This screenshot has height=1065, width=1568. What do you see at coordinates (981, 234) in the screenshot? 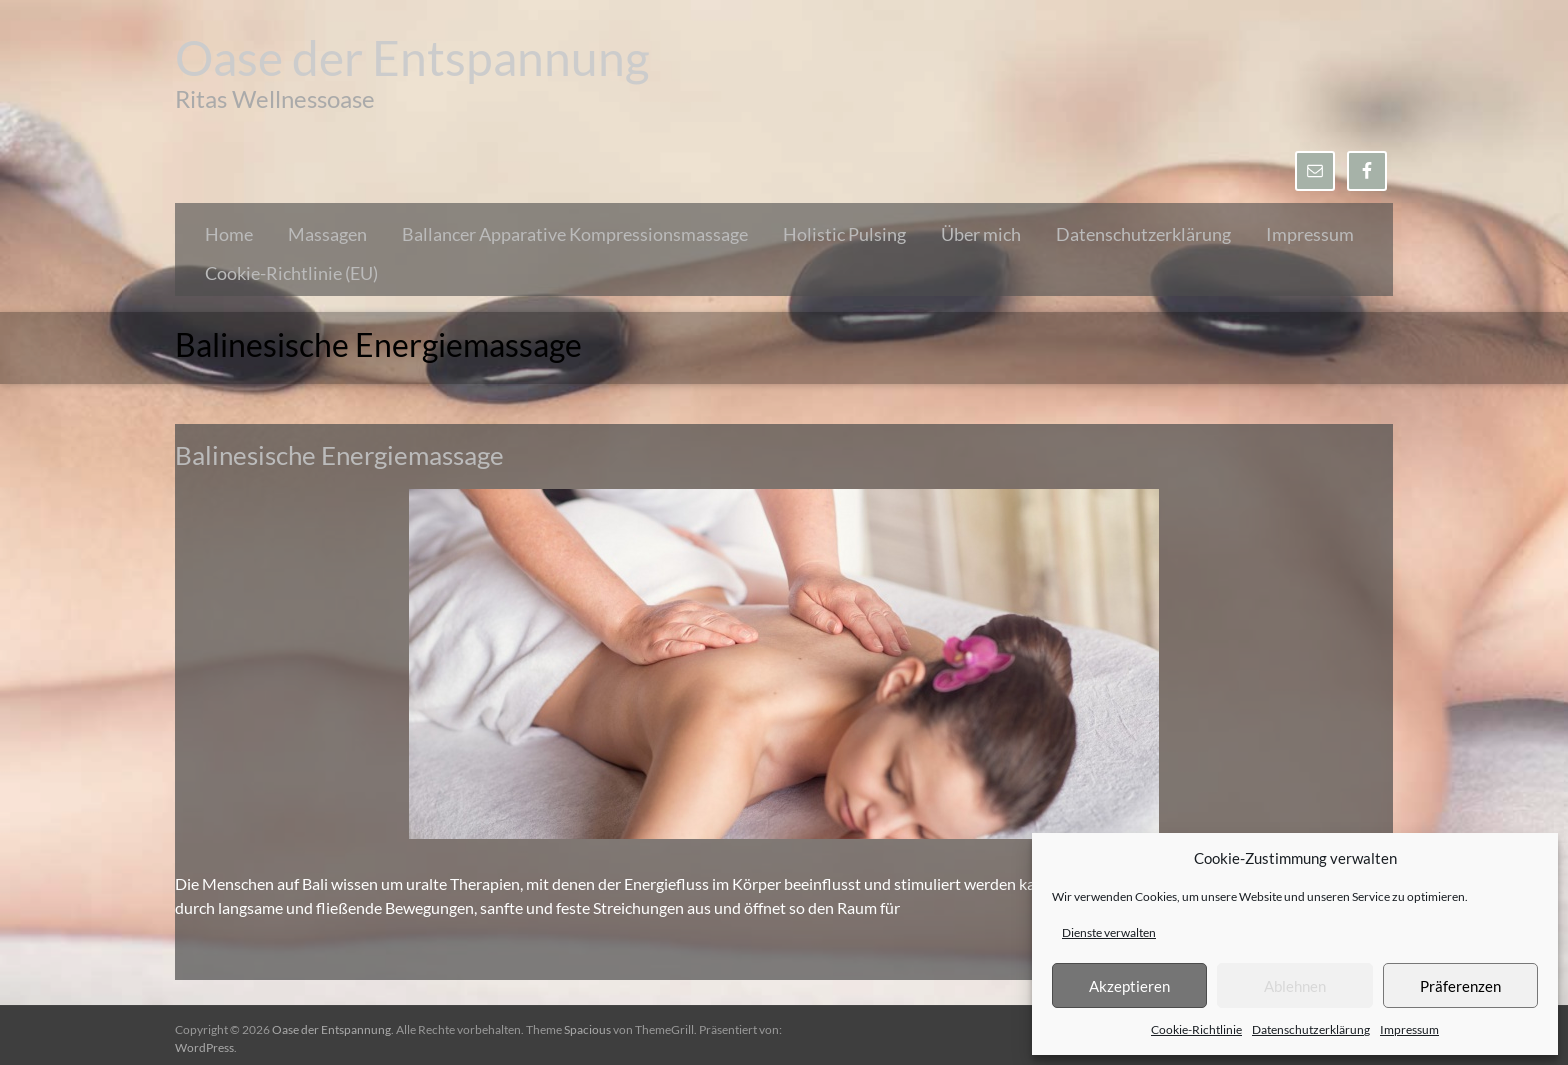
I see `Über mich` at bounding box center [981, 234].